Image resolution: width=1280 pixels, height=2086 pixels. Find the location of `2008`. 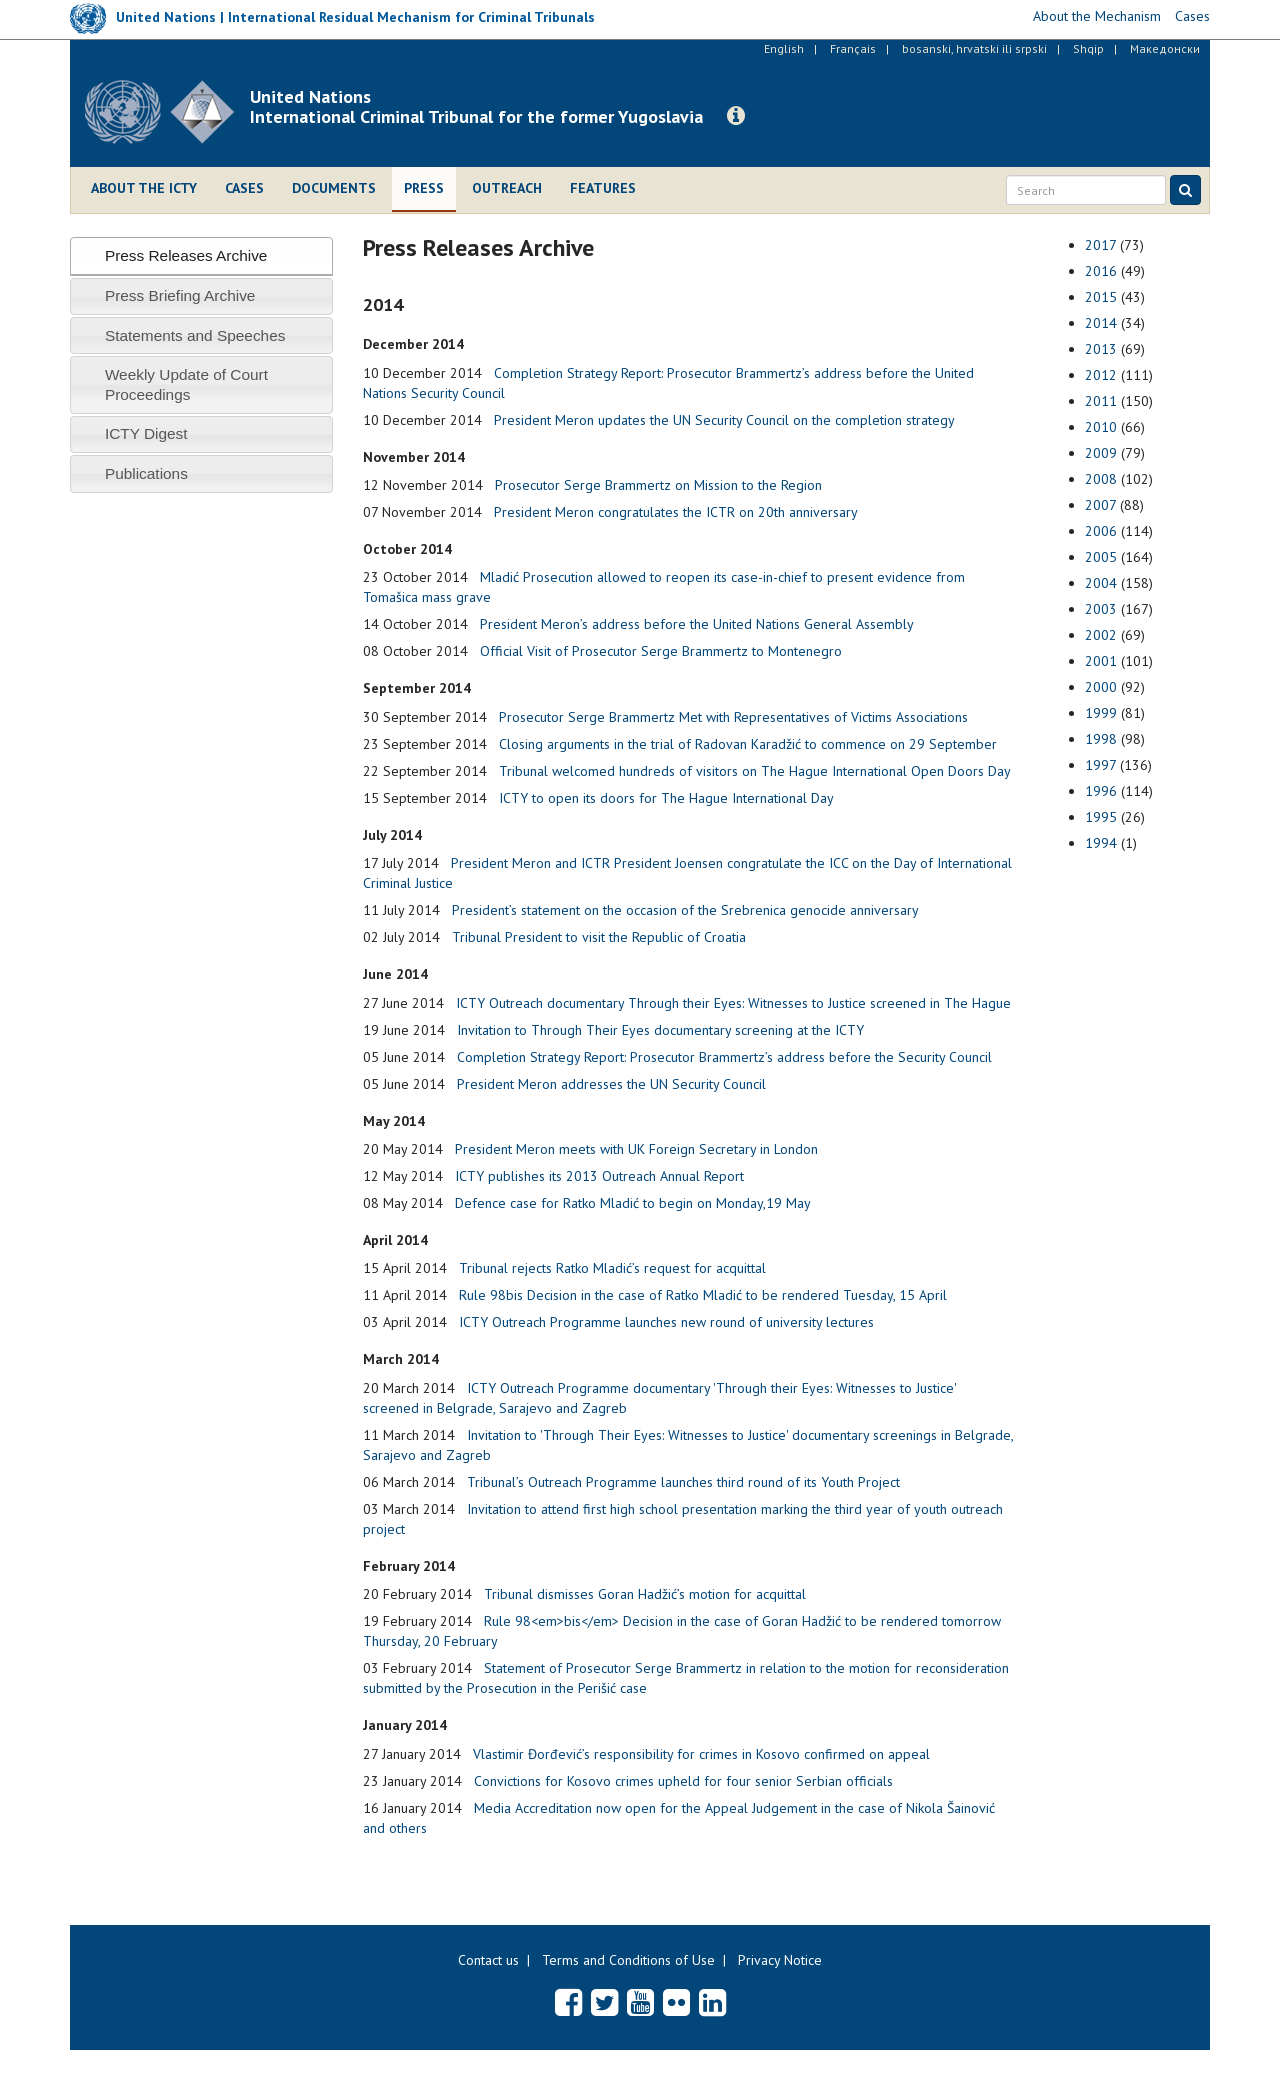

2008 is located at coordinates (1101, 479).